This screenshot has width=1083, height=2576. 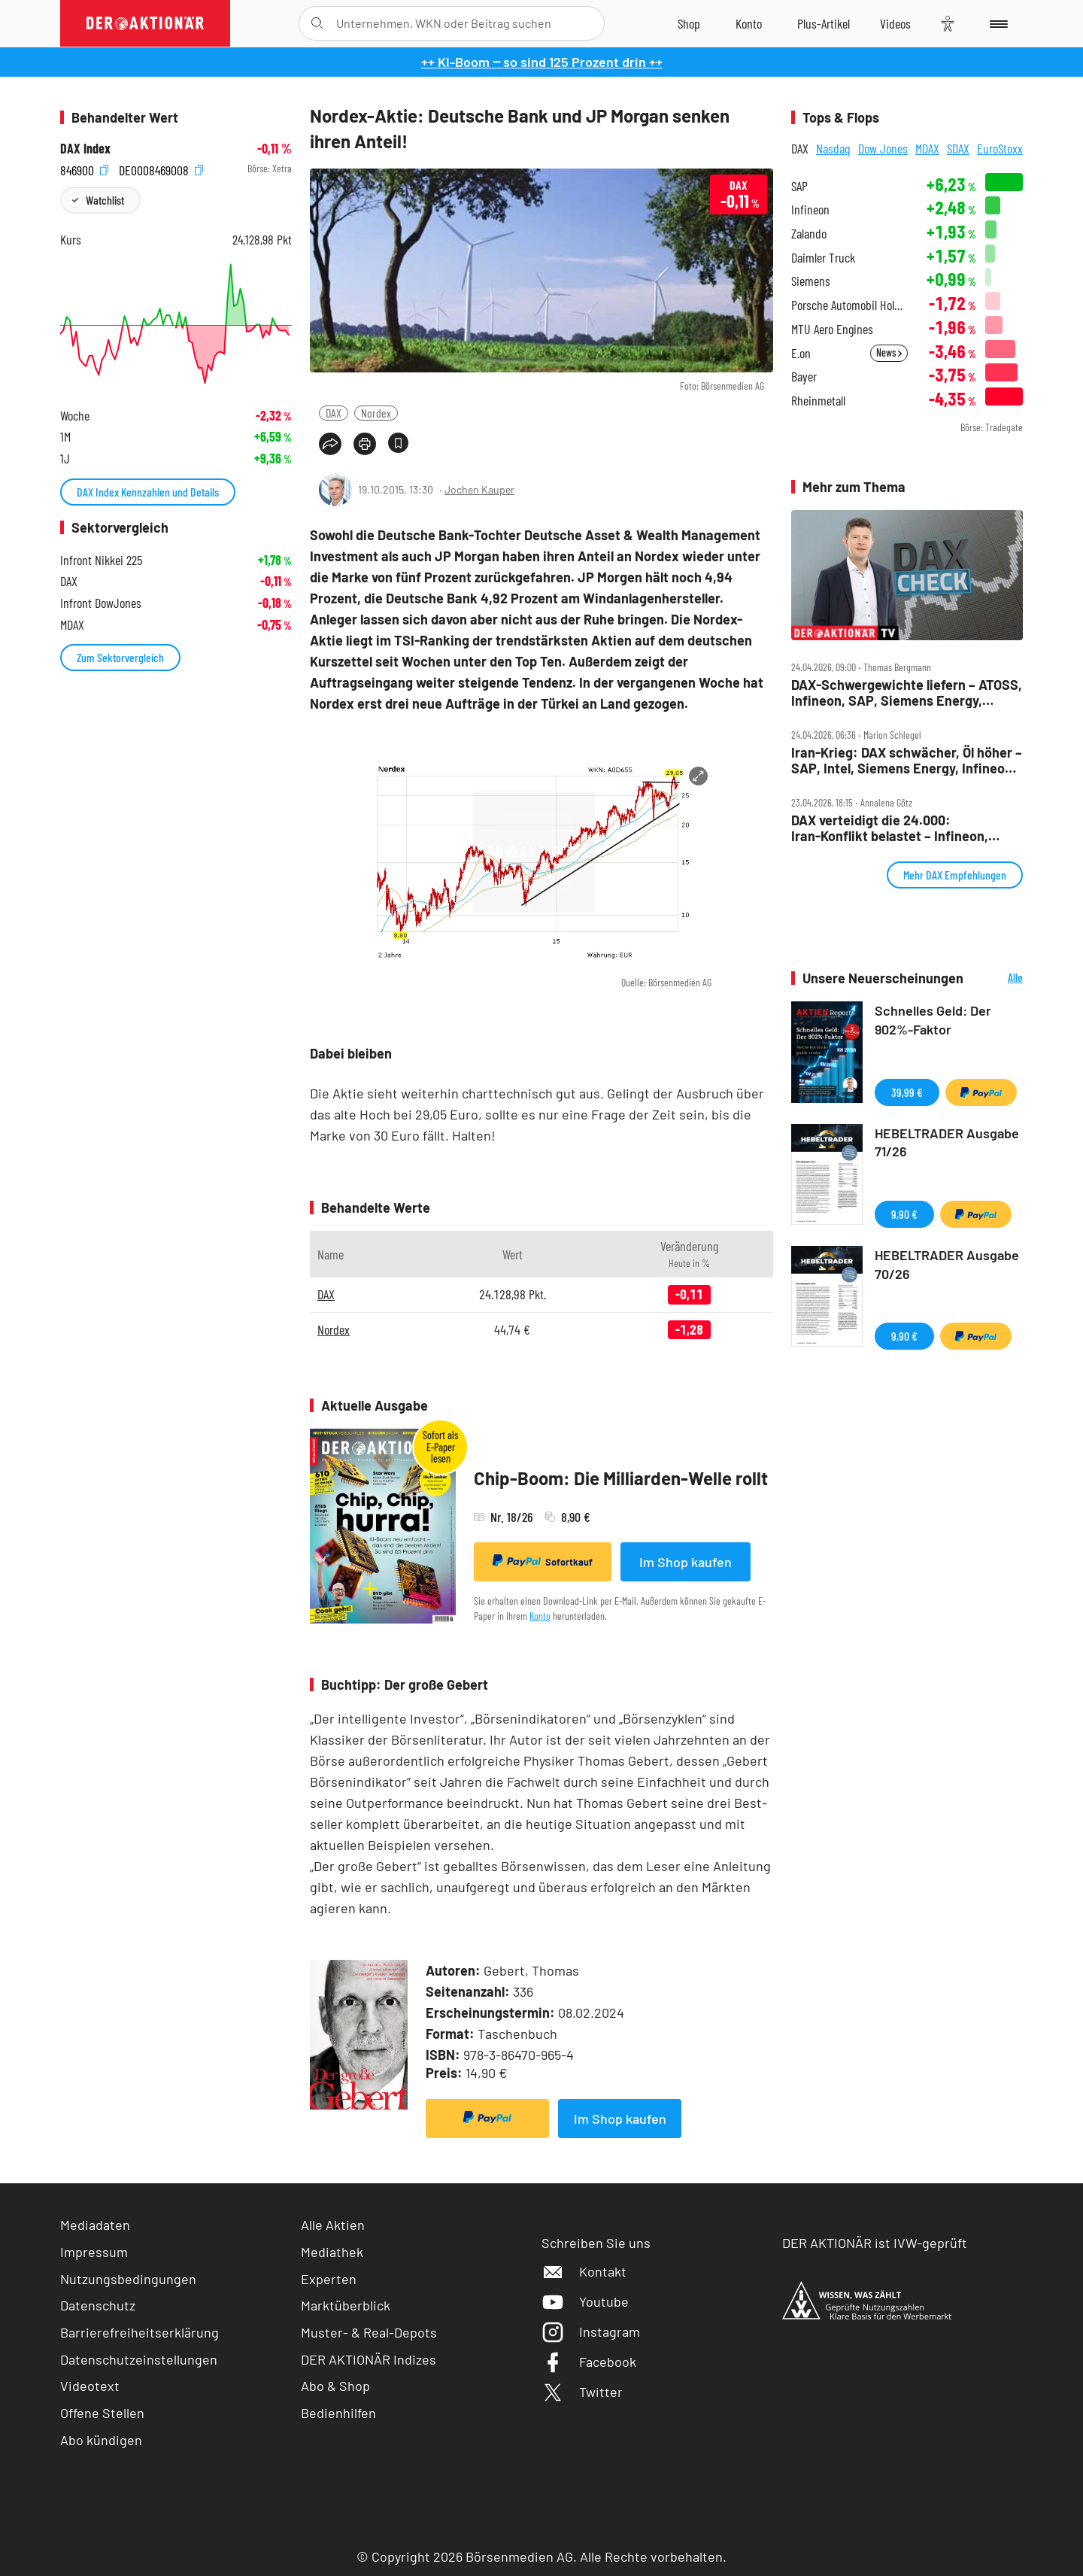 I want to click on Experten, so click(x=328, y=2279).